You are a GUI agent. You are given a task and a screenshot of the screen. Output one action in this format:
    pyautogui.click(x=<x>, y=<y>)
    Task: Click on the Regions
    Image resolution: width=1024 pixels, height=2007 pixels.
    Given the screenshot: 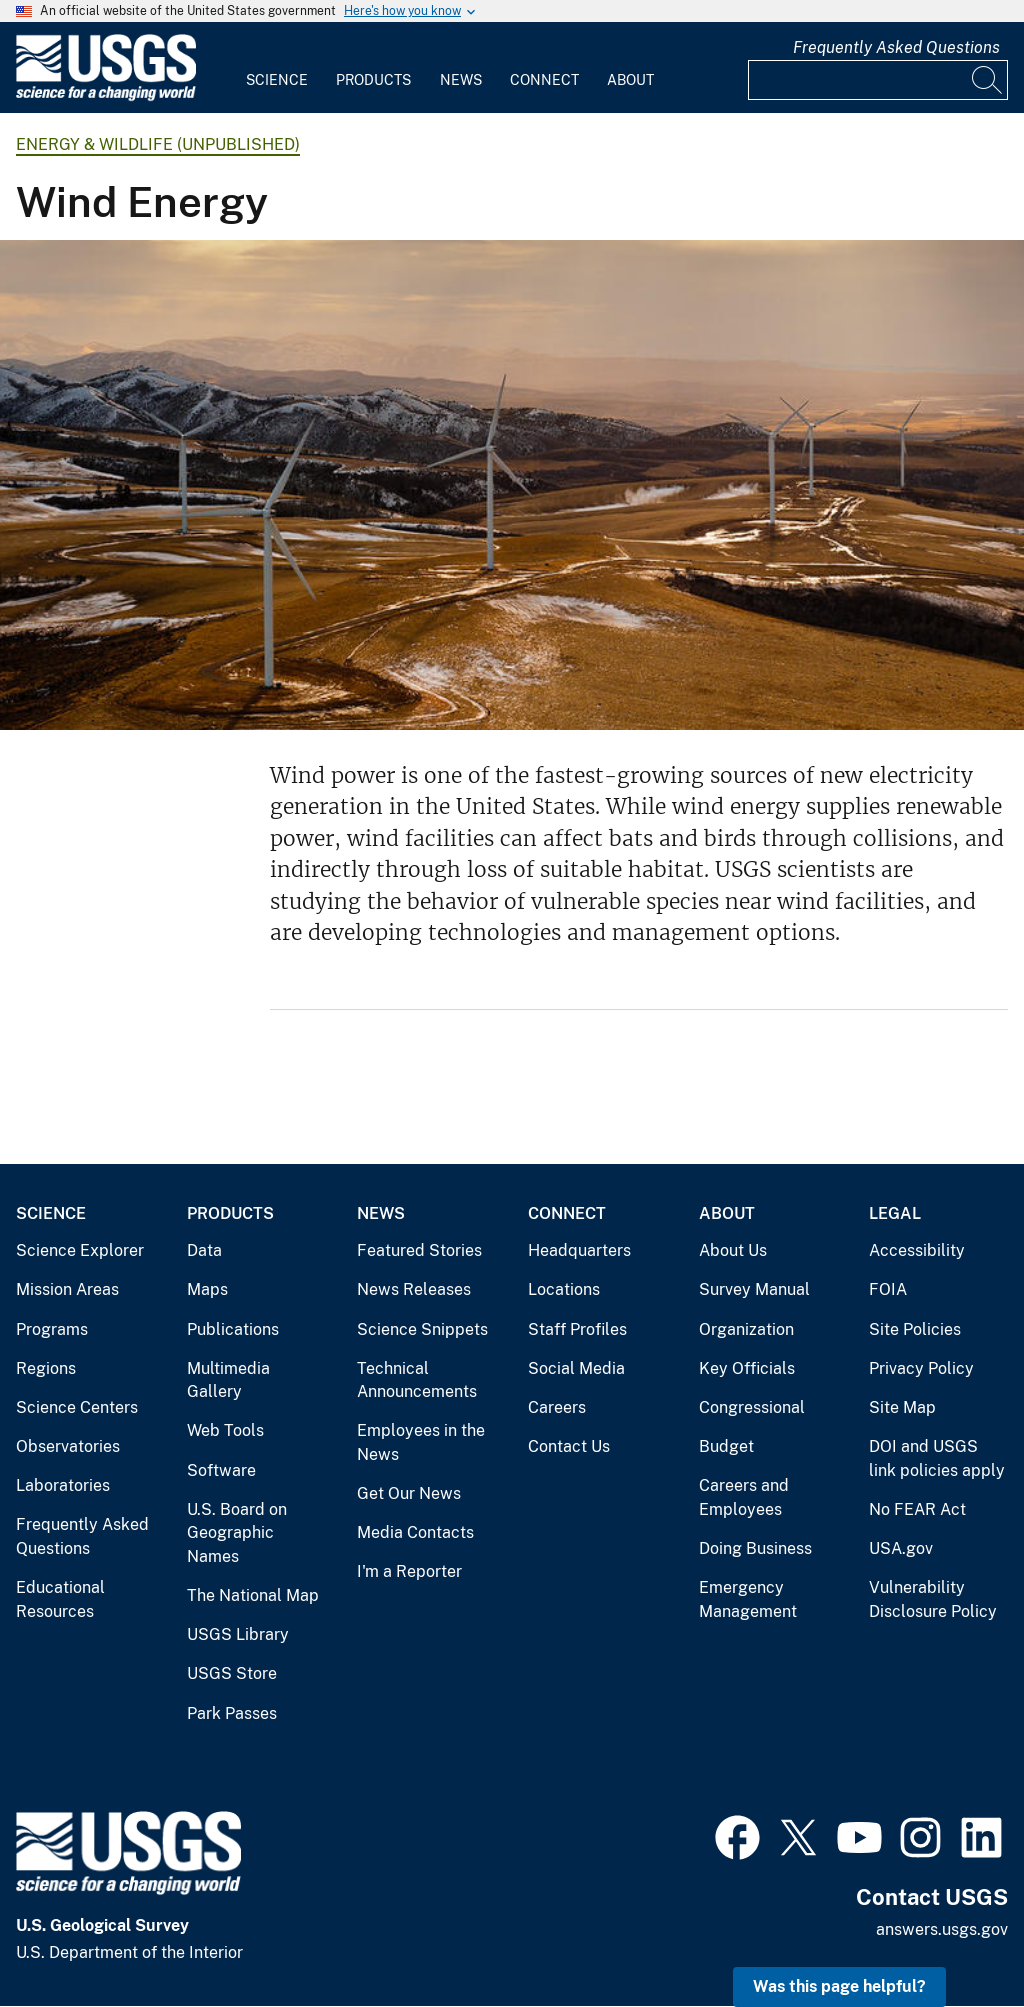 What is the action you would take?
    pyautogui.click(x=46, y=1368)
    